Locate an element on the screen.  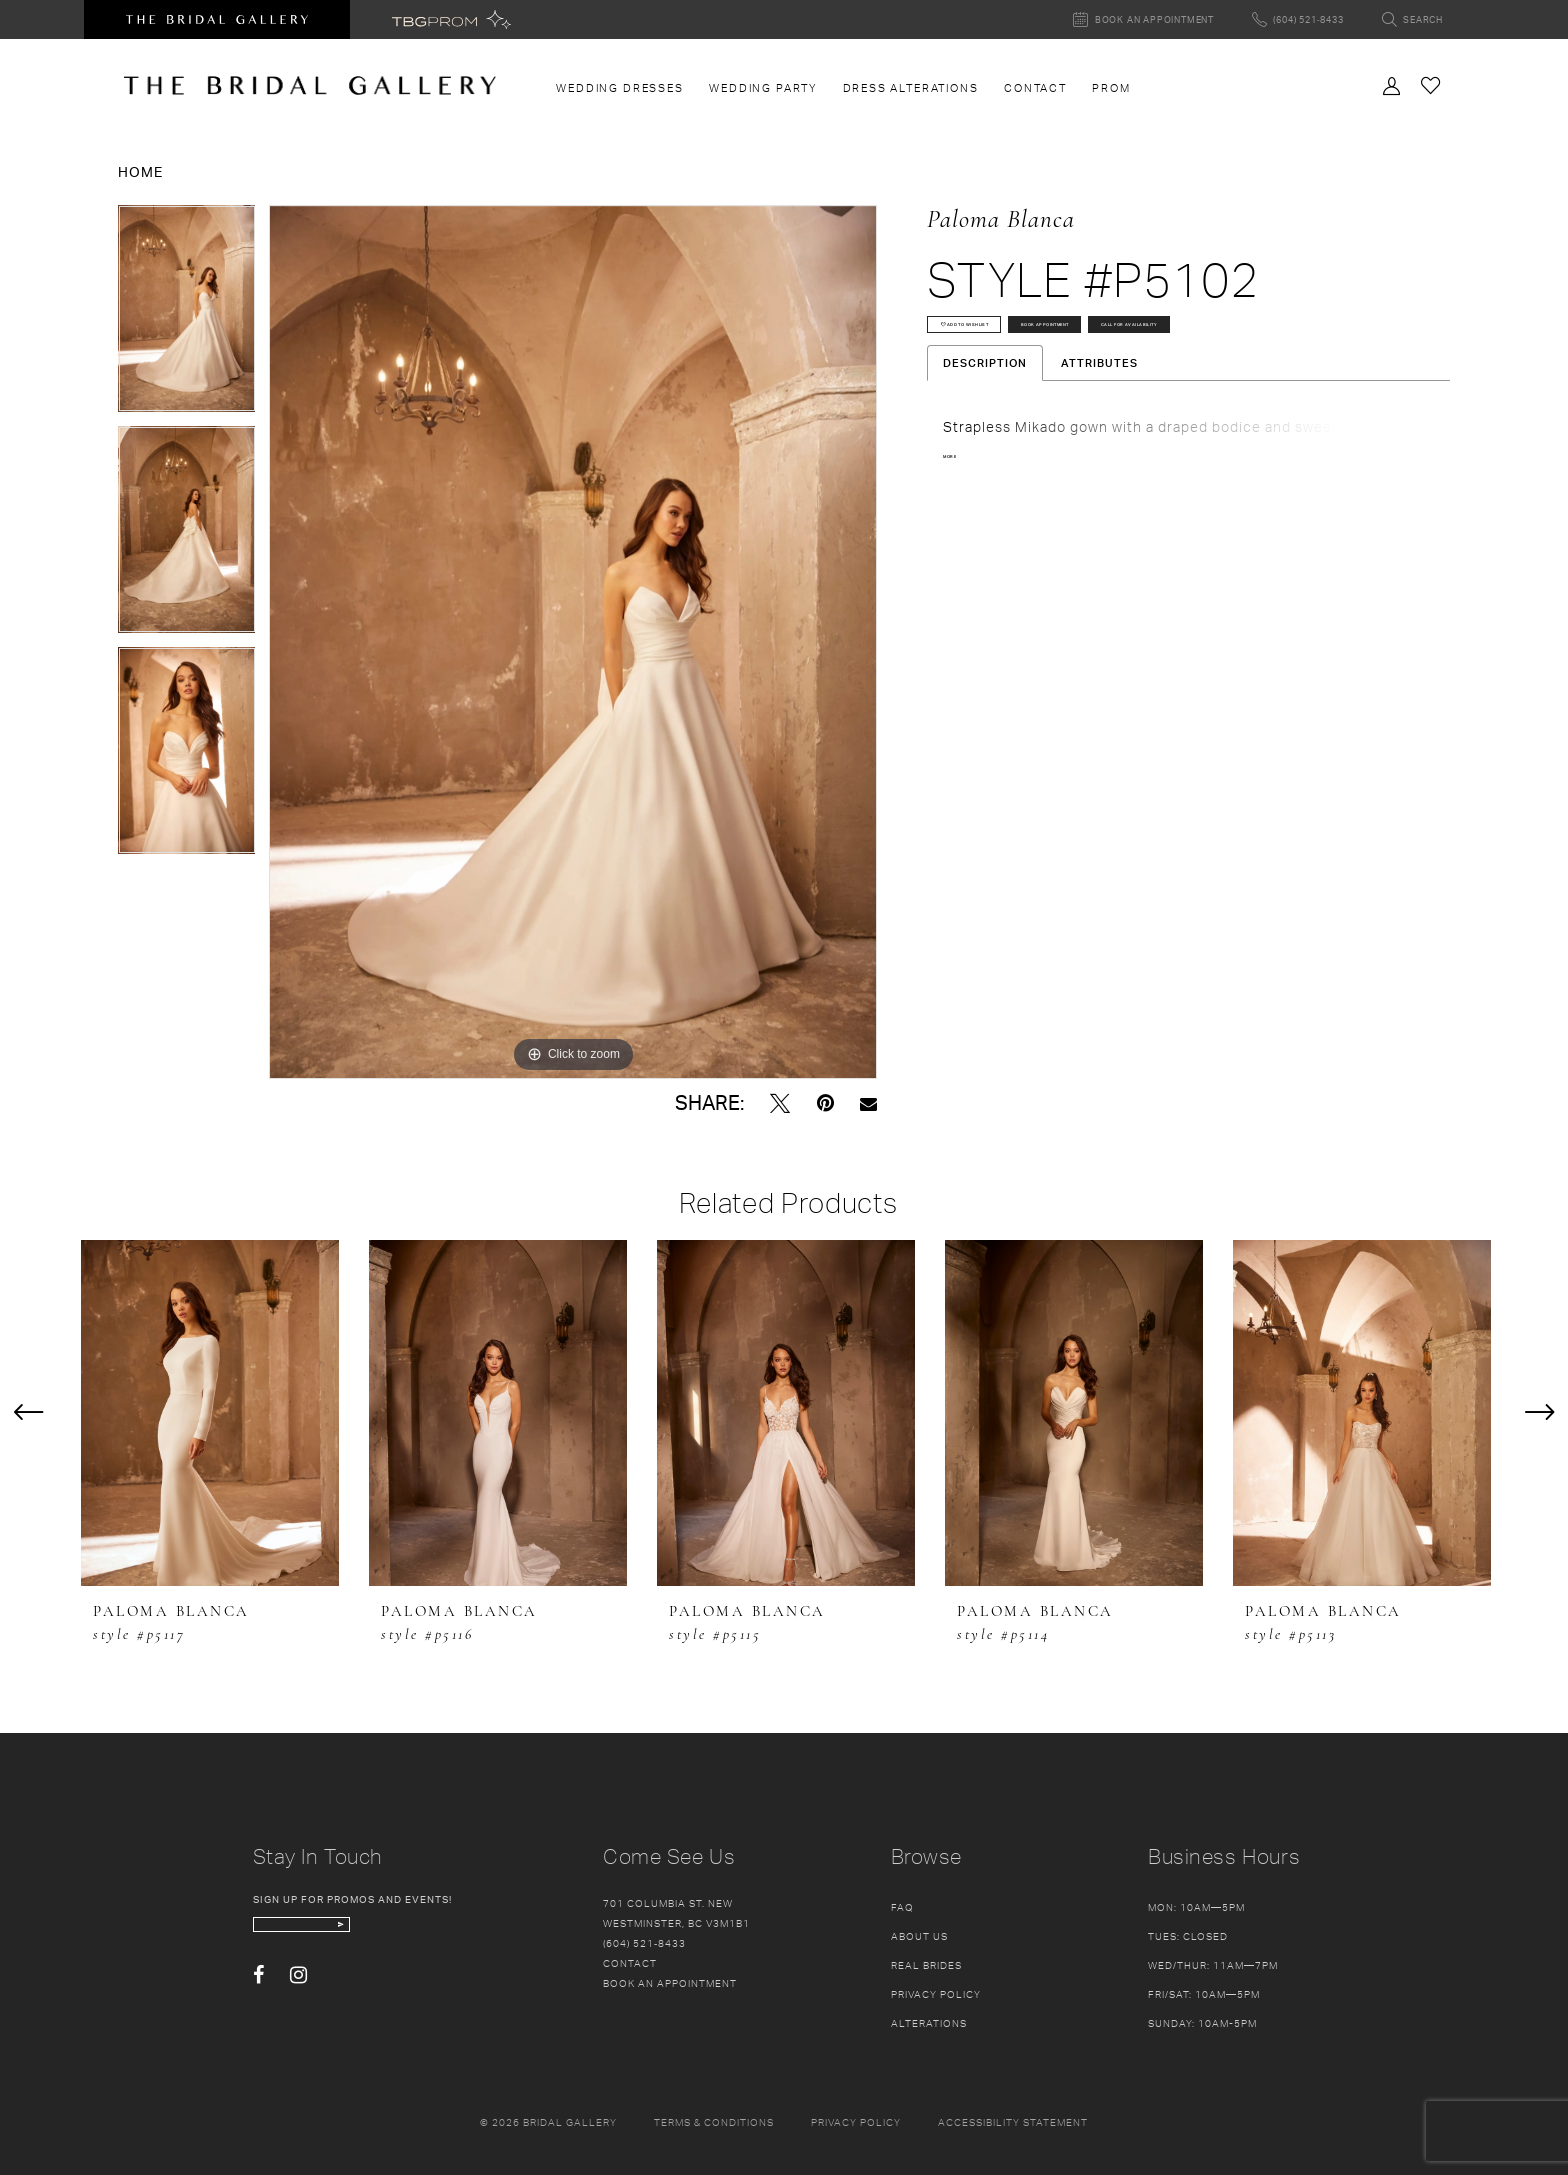
[Full size Paloma Blanca Style #P5102 #0 default frontface vertical picture] is located at coordinates (573, 642).